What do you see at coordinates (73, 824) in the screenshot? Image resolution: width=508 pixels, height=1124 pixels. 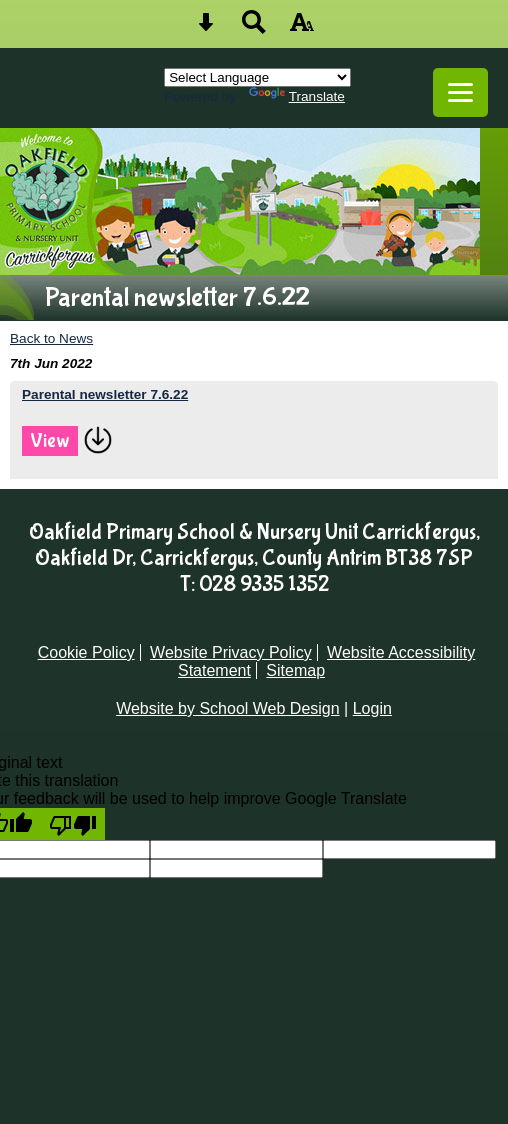 I see `[Poor translation]` at bounding box center [73, 824].